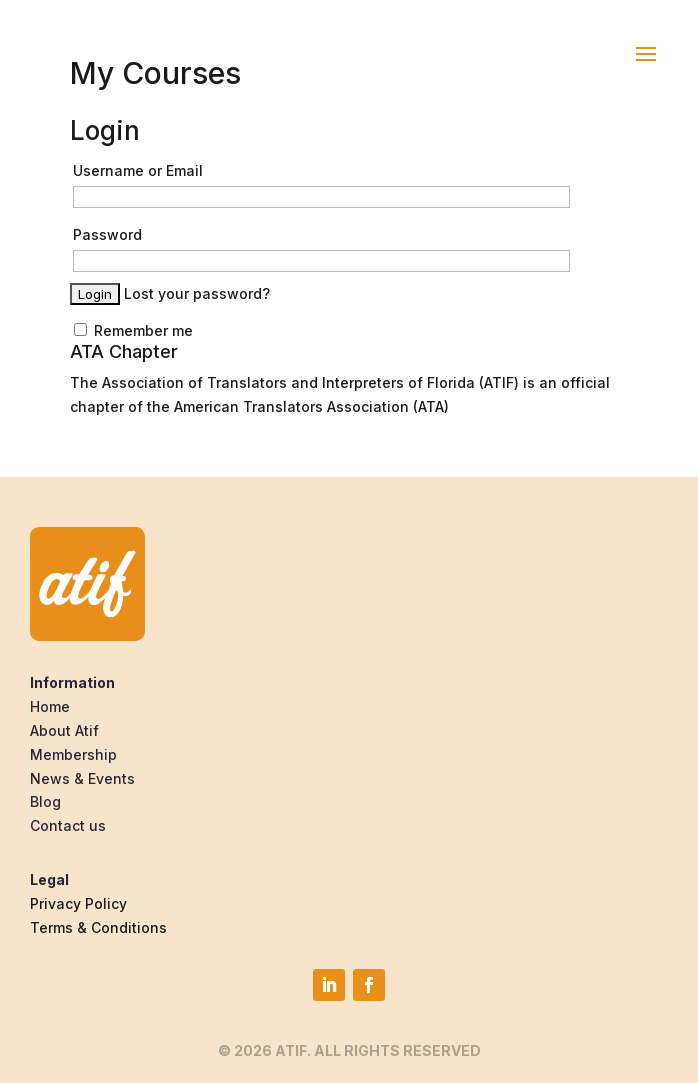  Describe the element at coordinates (78, 903) in the screenshot. I see `Privacy Policy` at that location.